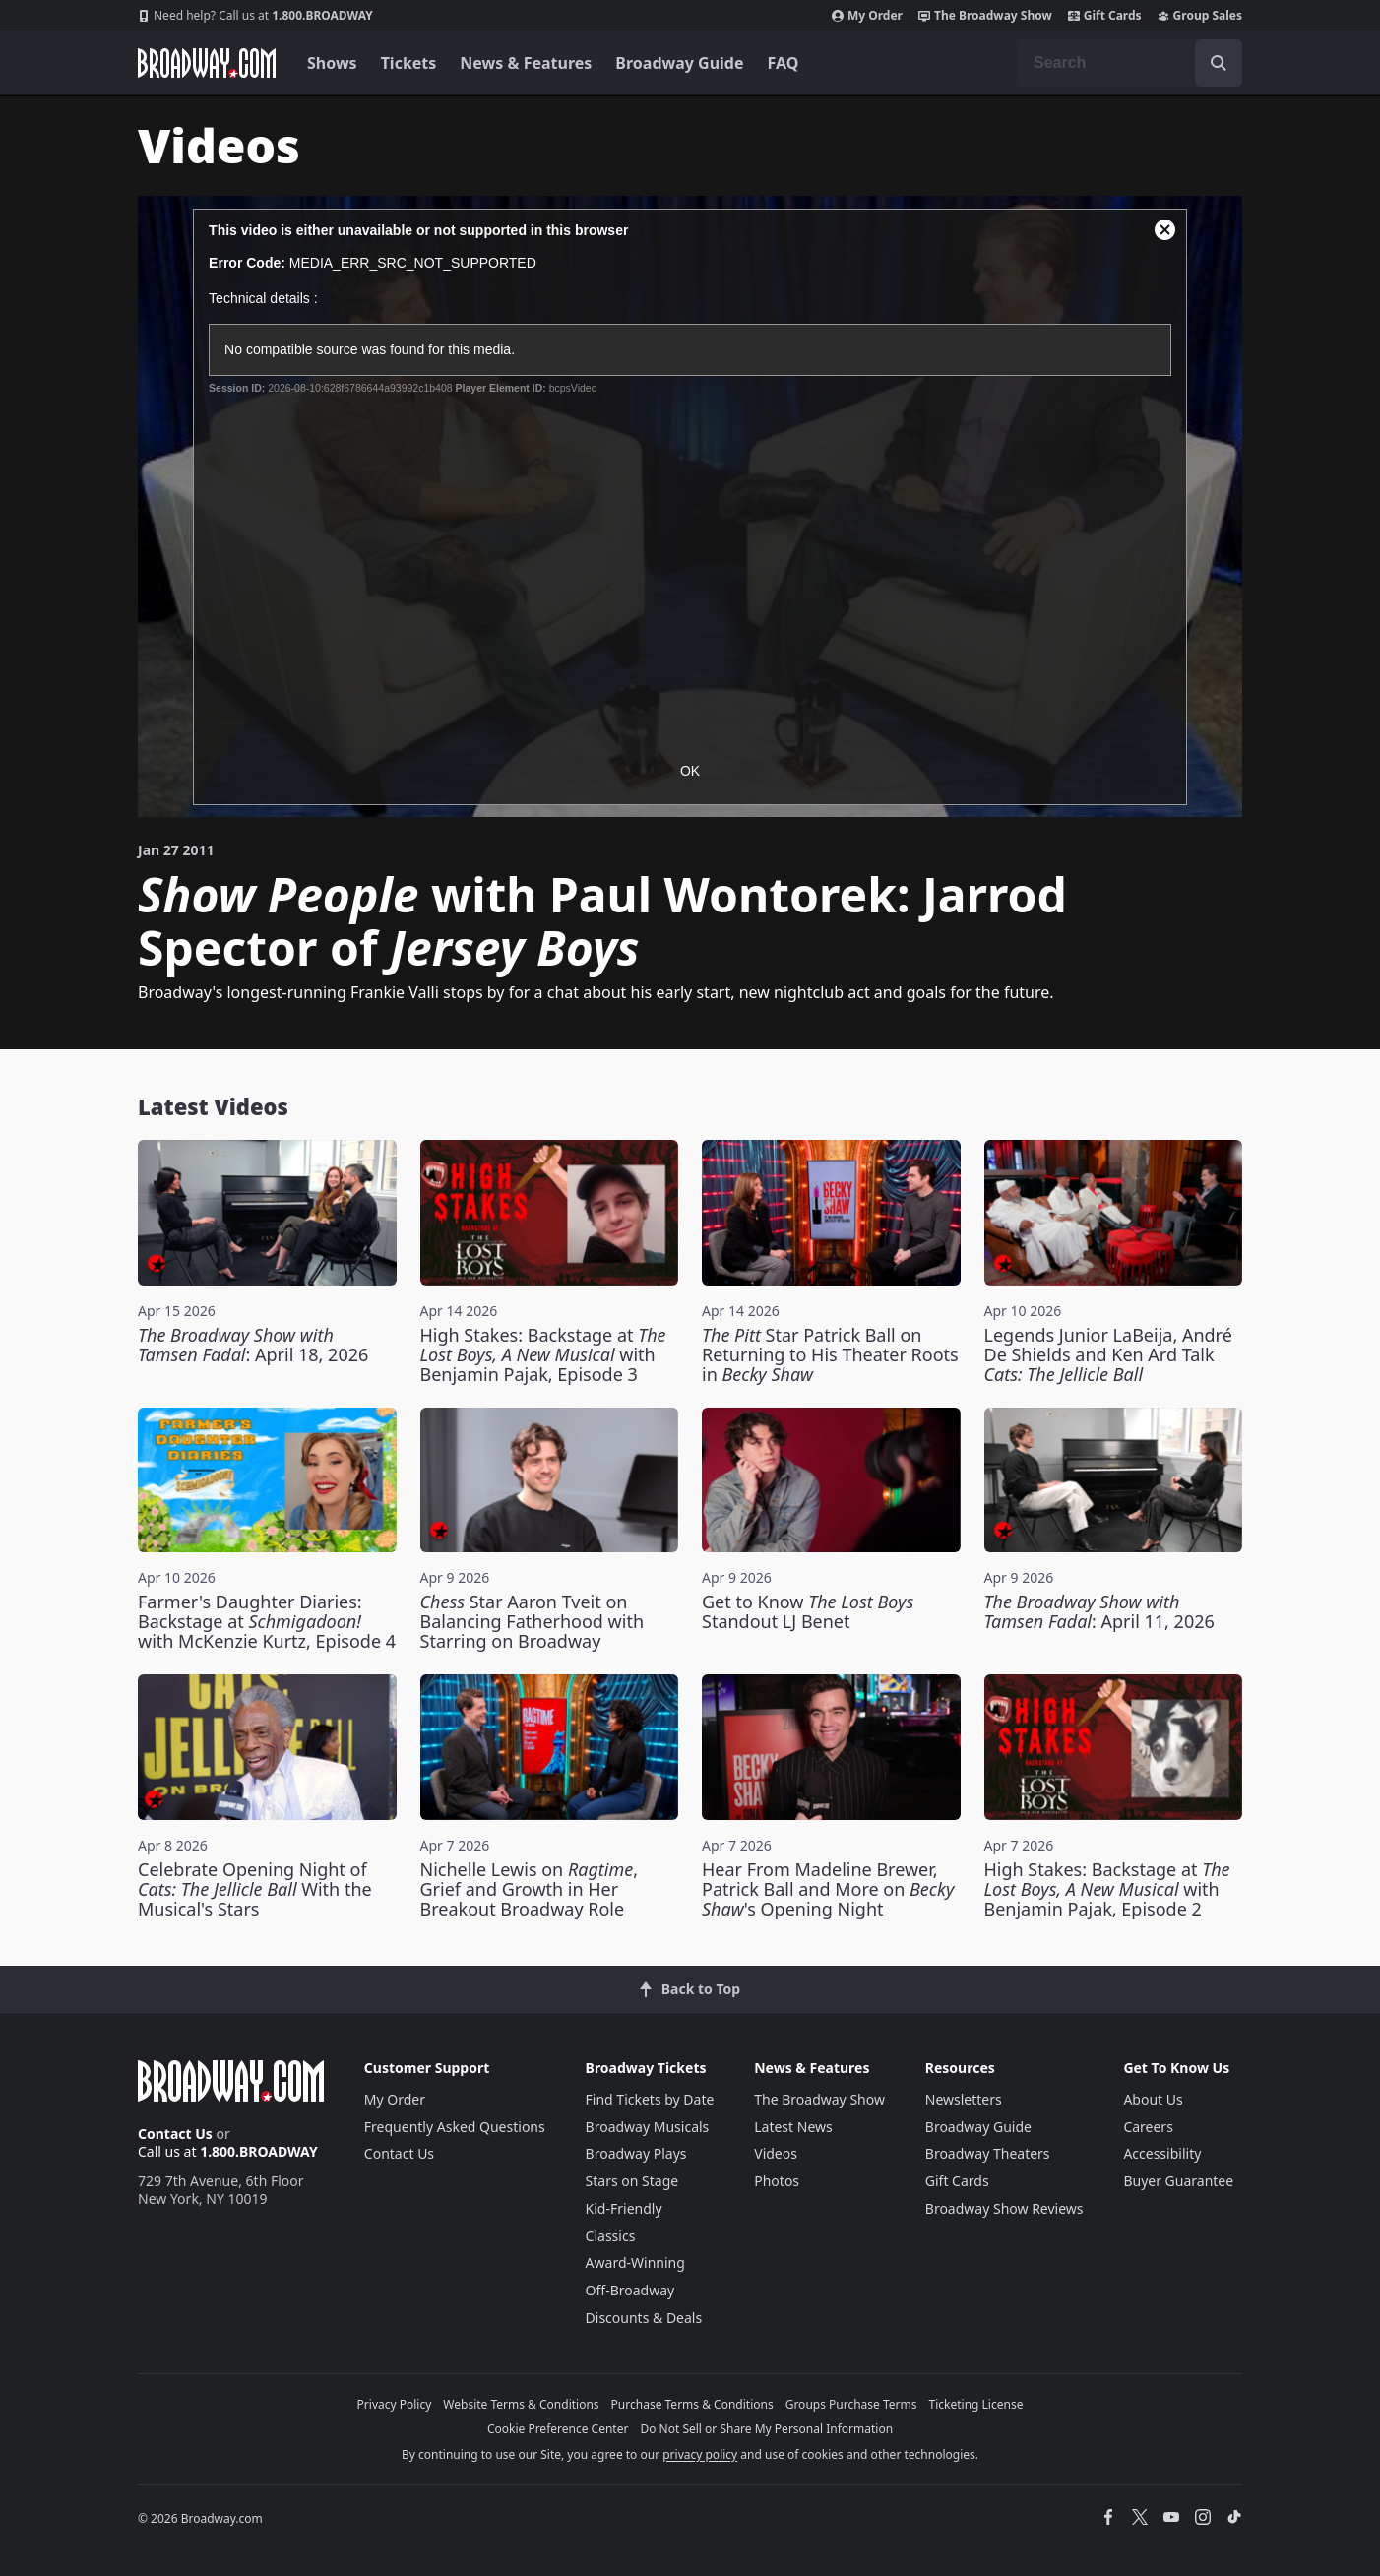 Image resolution: width=1380 pixels, height=2576 pixels. Describe the element at coordinates (775, 2153) in the screenshot. I see `Videos` at that location.